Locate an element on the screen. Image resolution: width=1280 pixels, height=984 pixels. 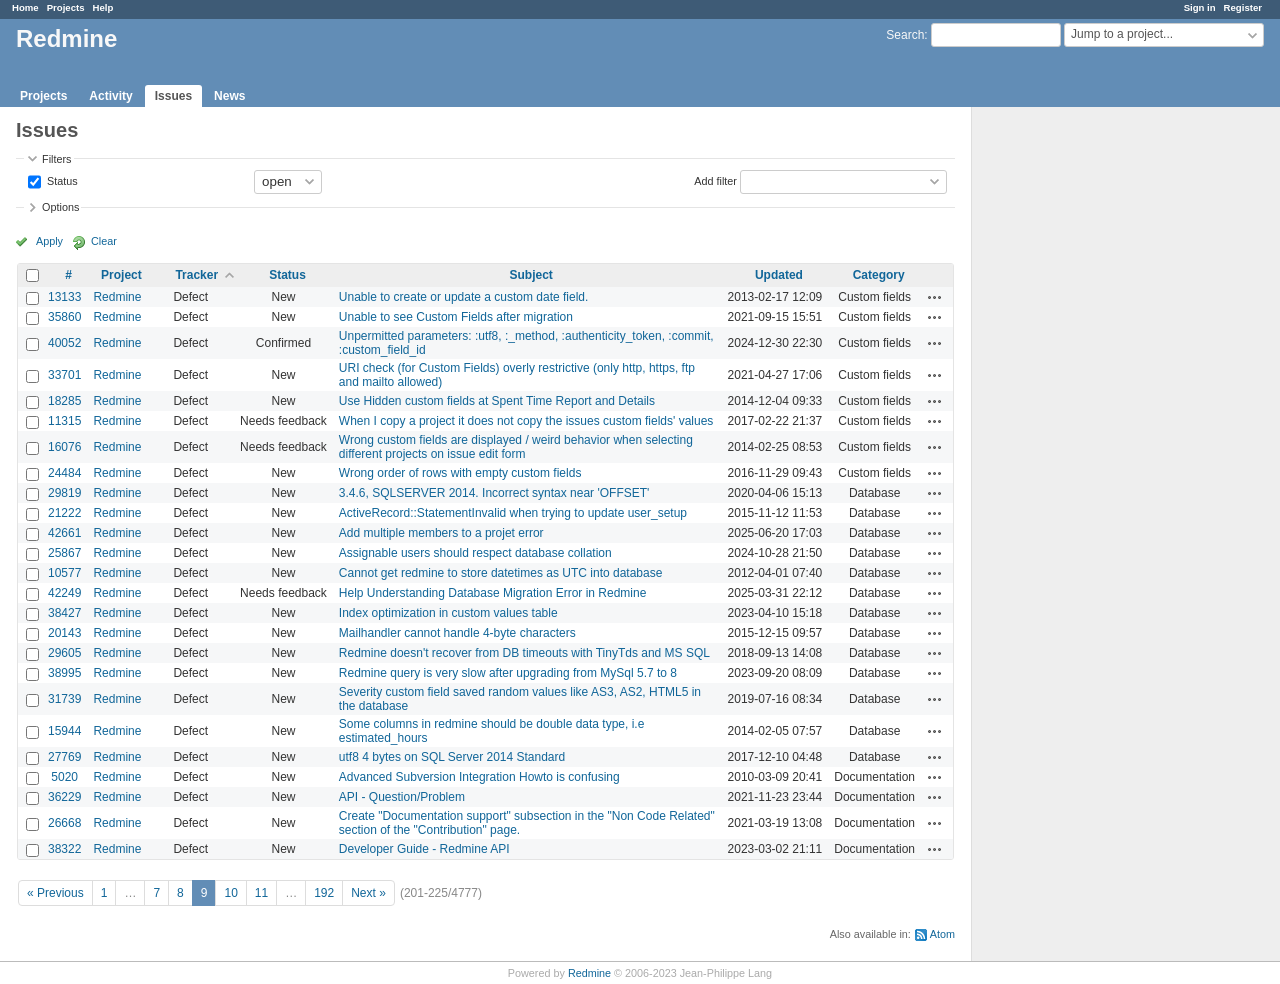
Assignable users should respect database collation is located at coordinates (475, 553).